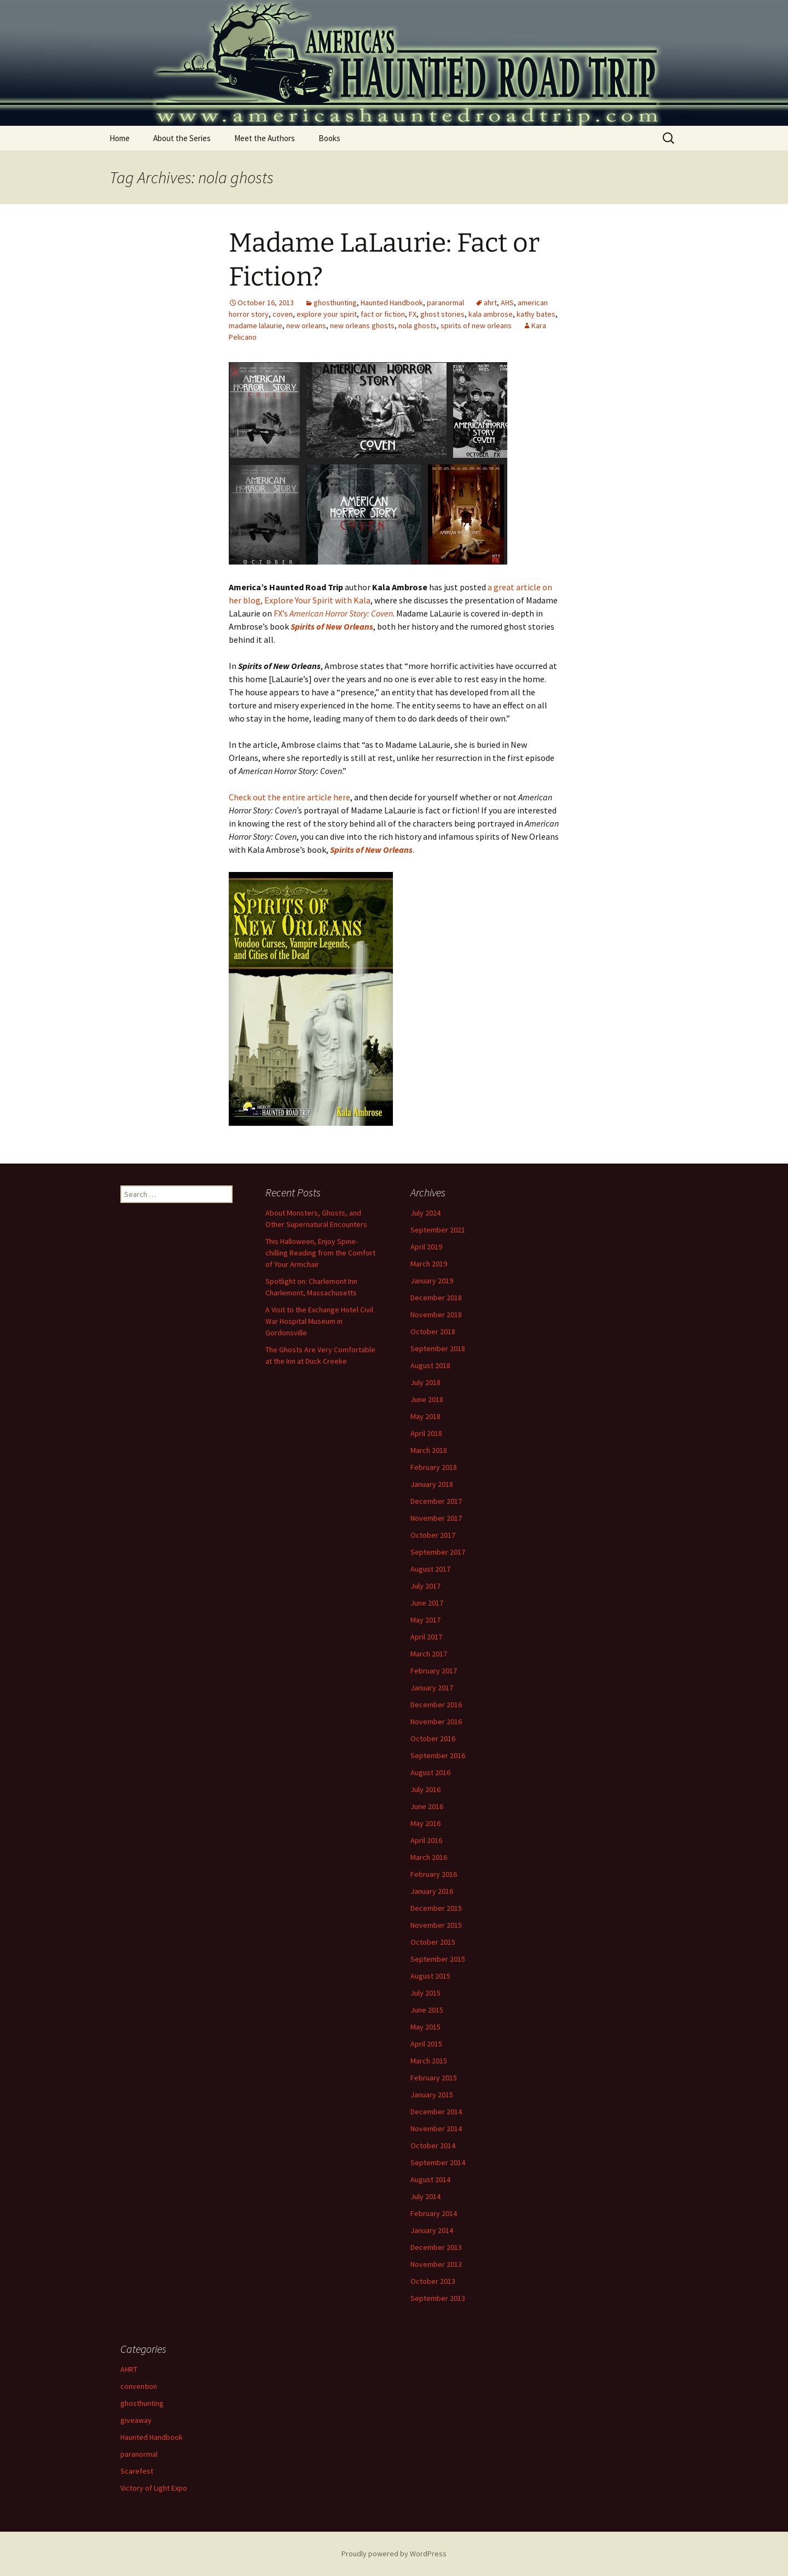 The width and height of the screenshot is (788, 2576). What do you see at coordinates (426, 1433) in the screenshot?
I see `April 2018` at bounding box center [426, 1433].